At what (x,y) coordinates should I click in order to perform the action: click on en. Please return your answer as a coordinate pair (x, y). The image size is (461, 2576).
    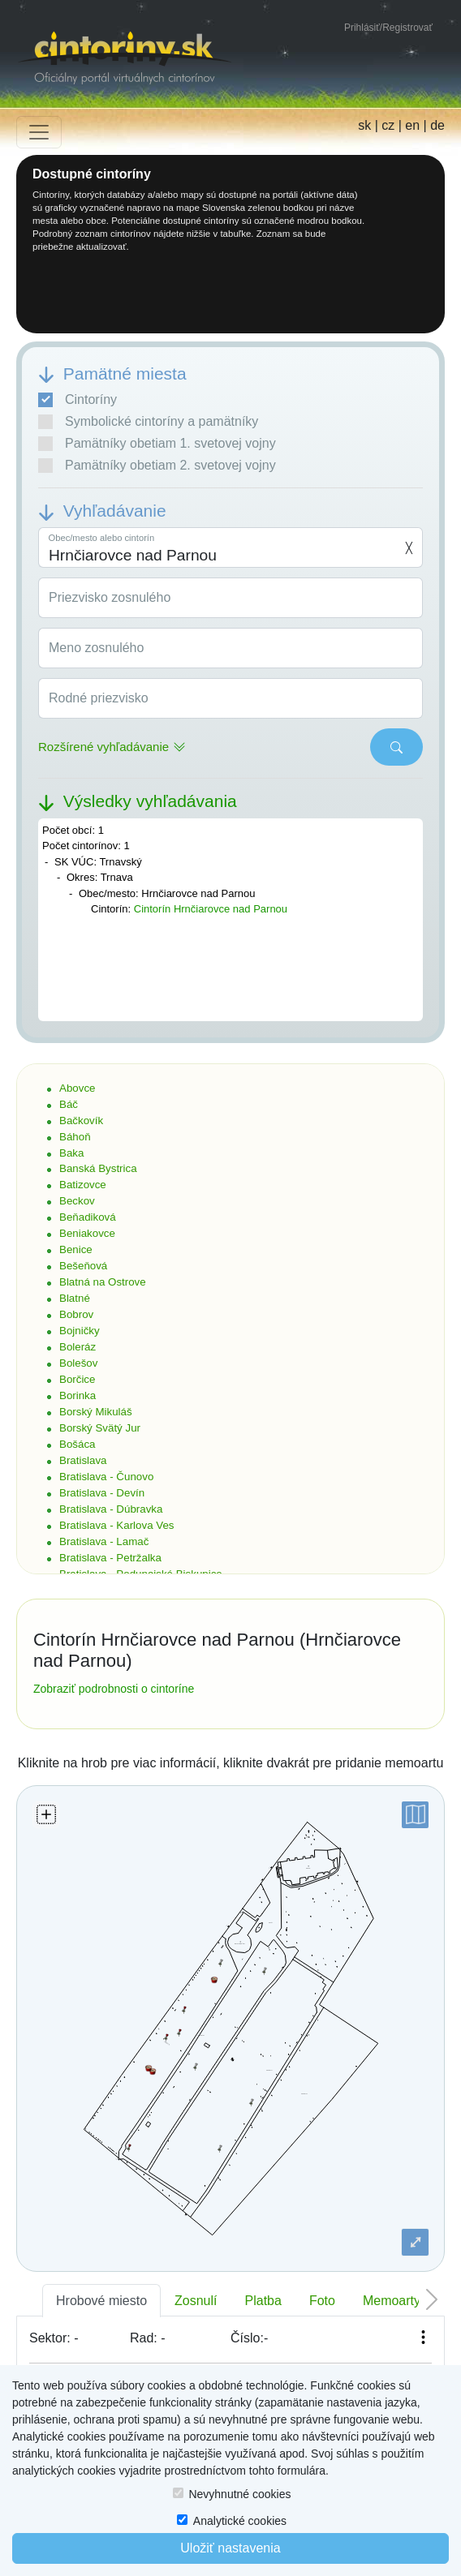
    Looking at the image, I should click on (412, 125).